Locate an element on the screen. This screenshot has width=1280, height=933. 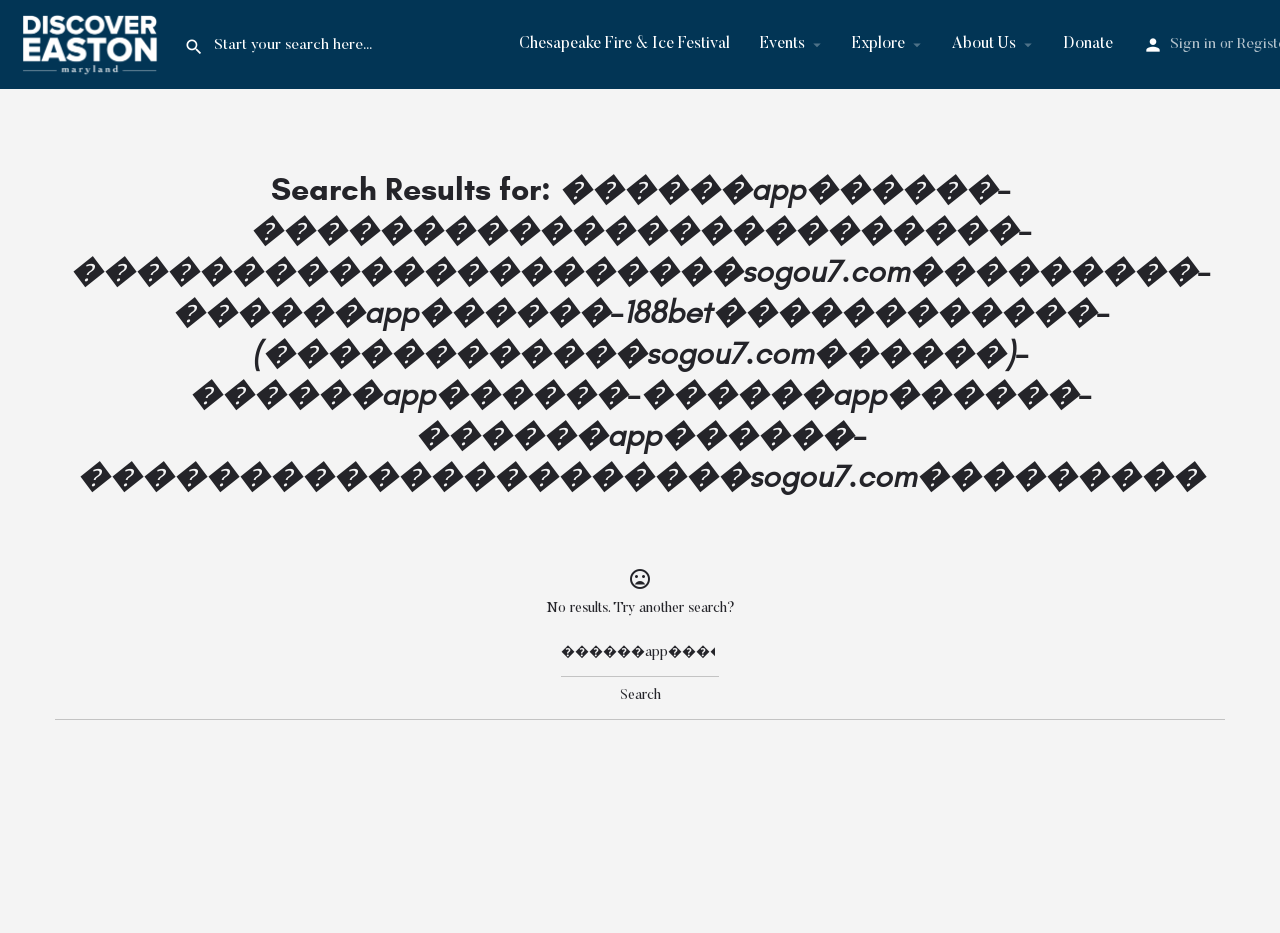
Chesapeake Fire & Ice Festival is located at coordinates (624, 44).